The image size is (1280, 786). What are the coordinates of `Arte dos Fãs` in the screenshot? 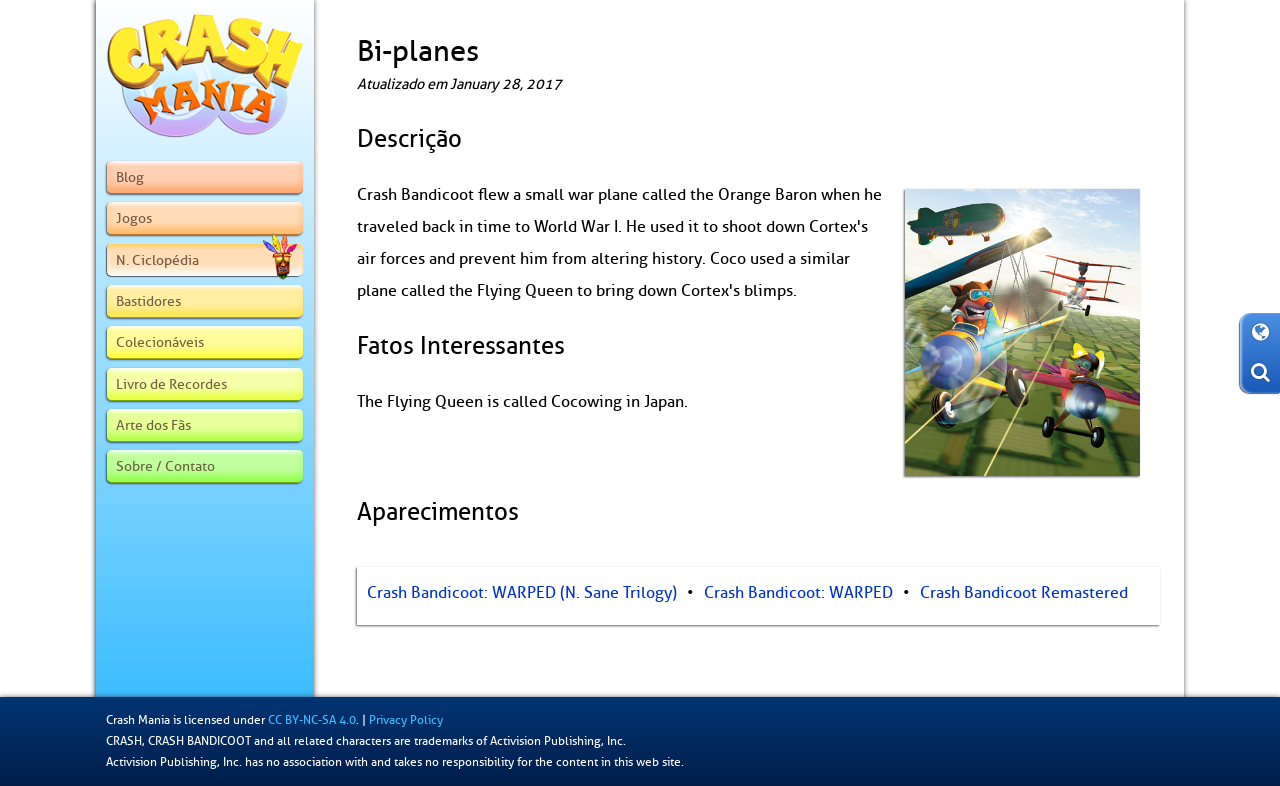 It's located at (153, 425).